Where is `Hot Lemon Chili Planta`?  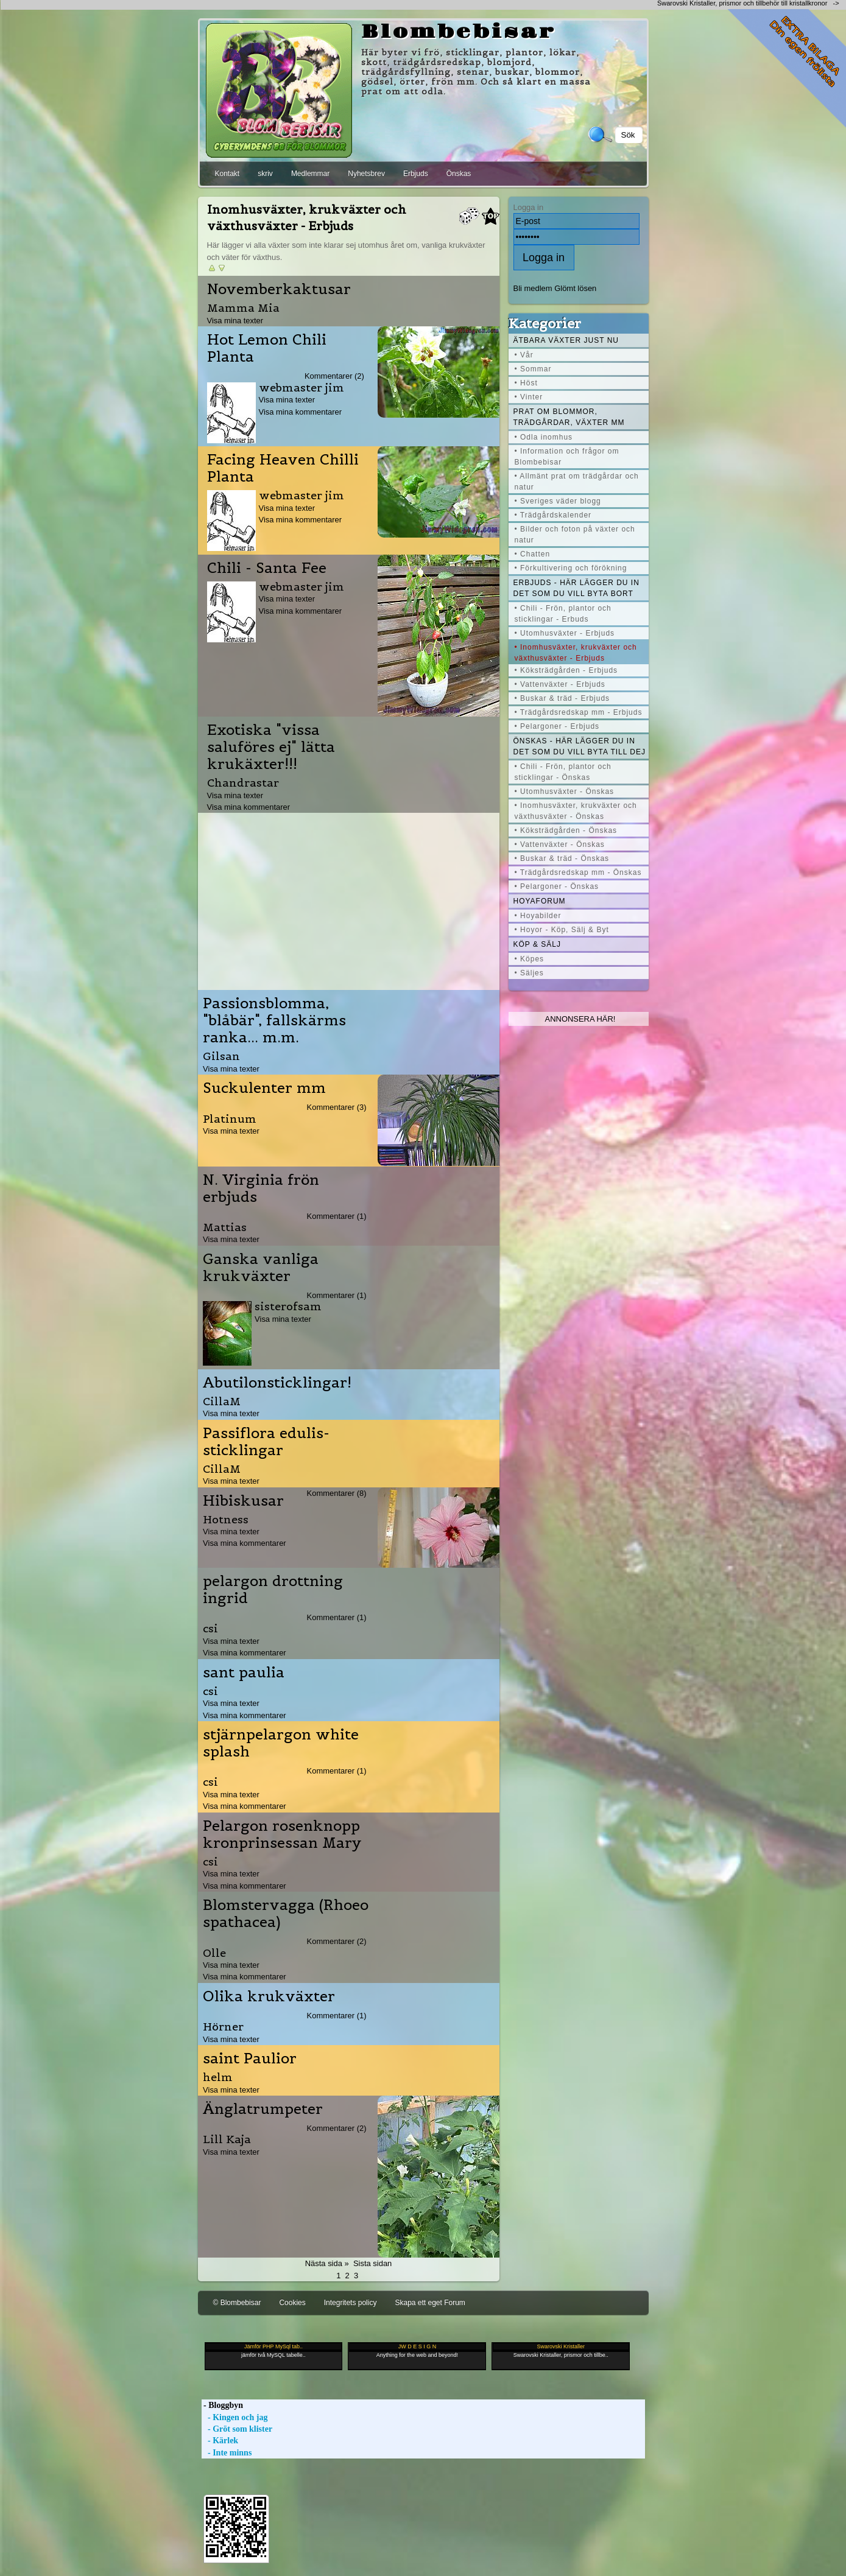
Hot Lemon Chili Planta is located at coordinates (266, 348).